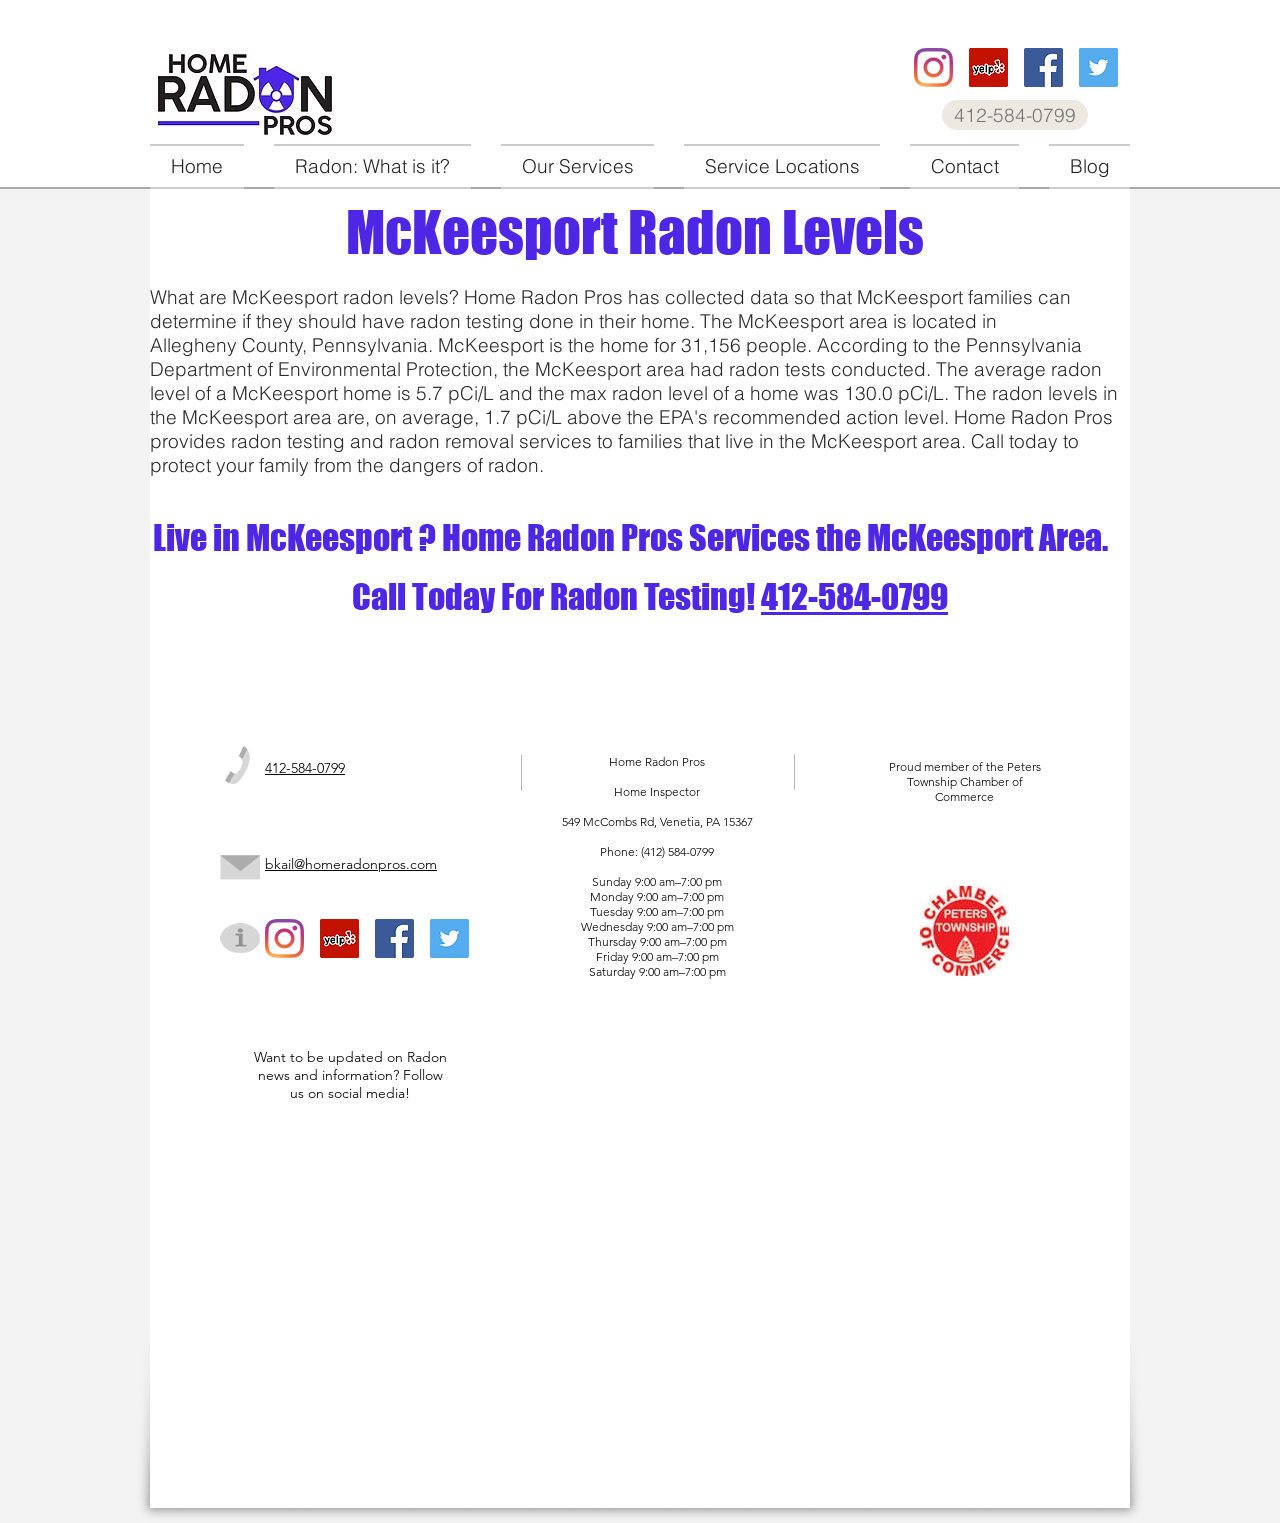  What do you see at coordinates (1043, 67) in the screenshot?
I see `[Home Radon Pros facebook]` at bounding box center [1043, 67].